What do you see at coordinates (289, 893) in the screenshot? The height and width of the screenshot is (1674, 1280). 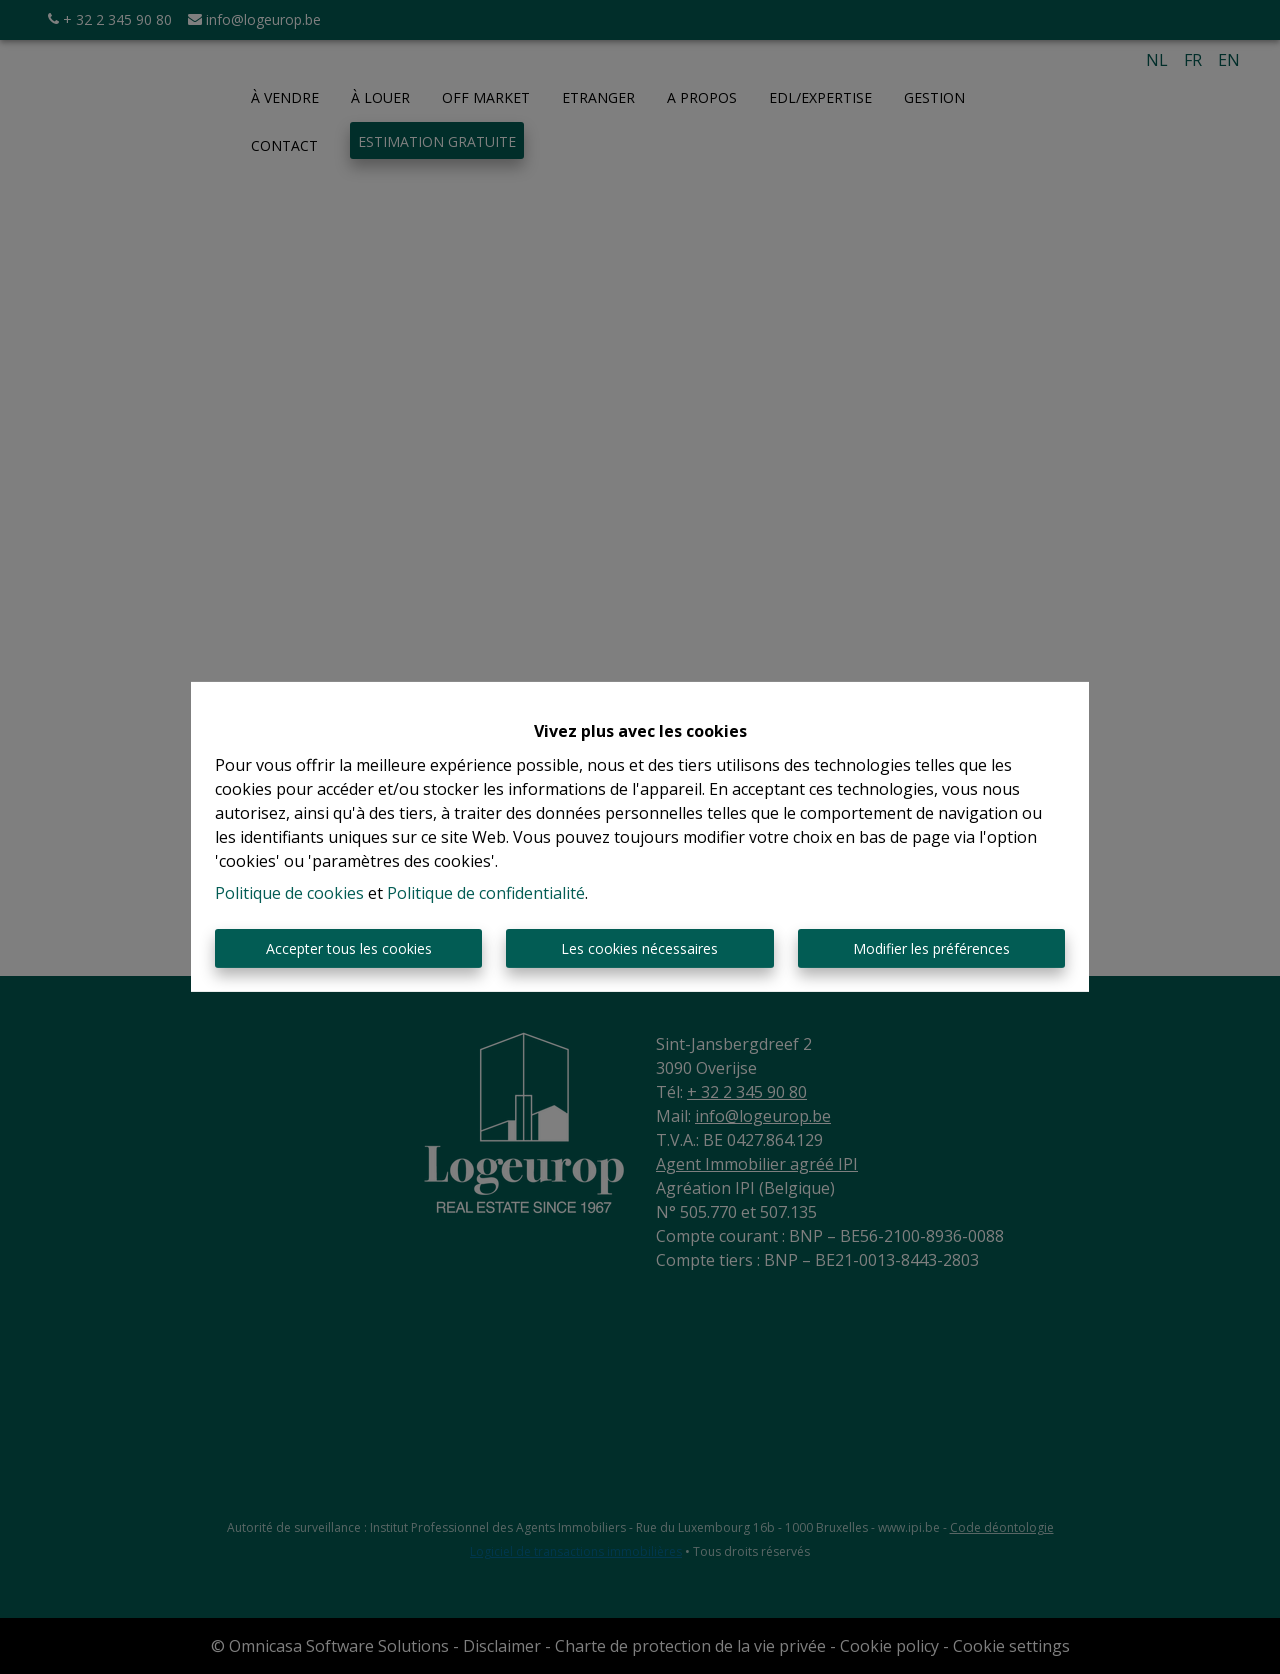 I see `Politique de cookies` at bounding box center [289, 893].